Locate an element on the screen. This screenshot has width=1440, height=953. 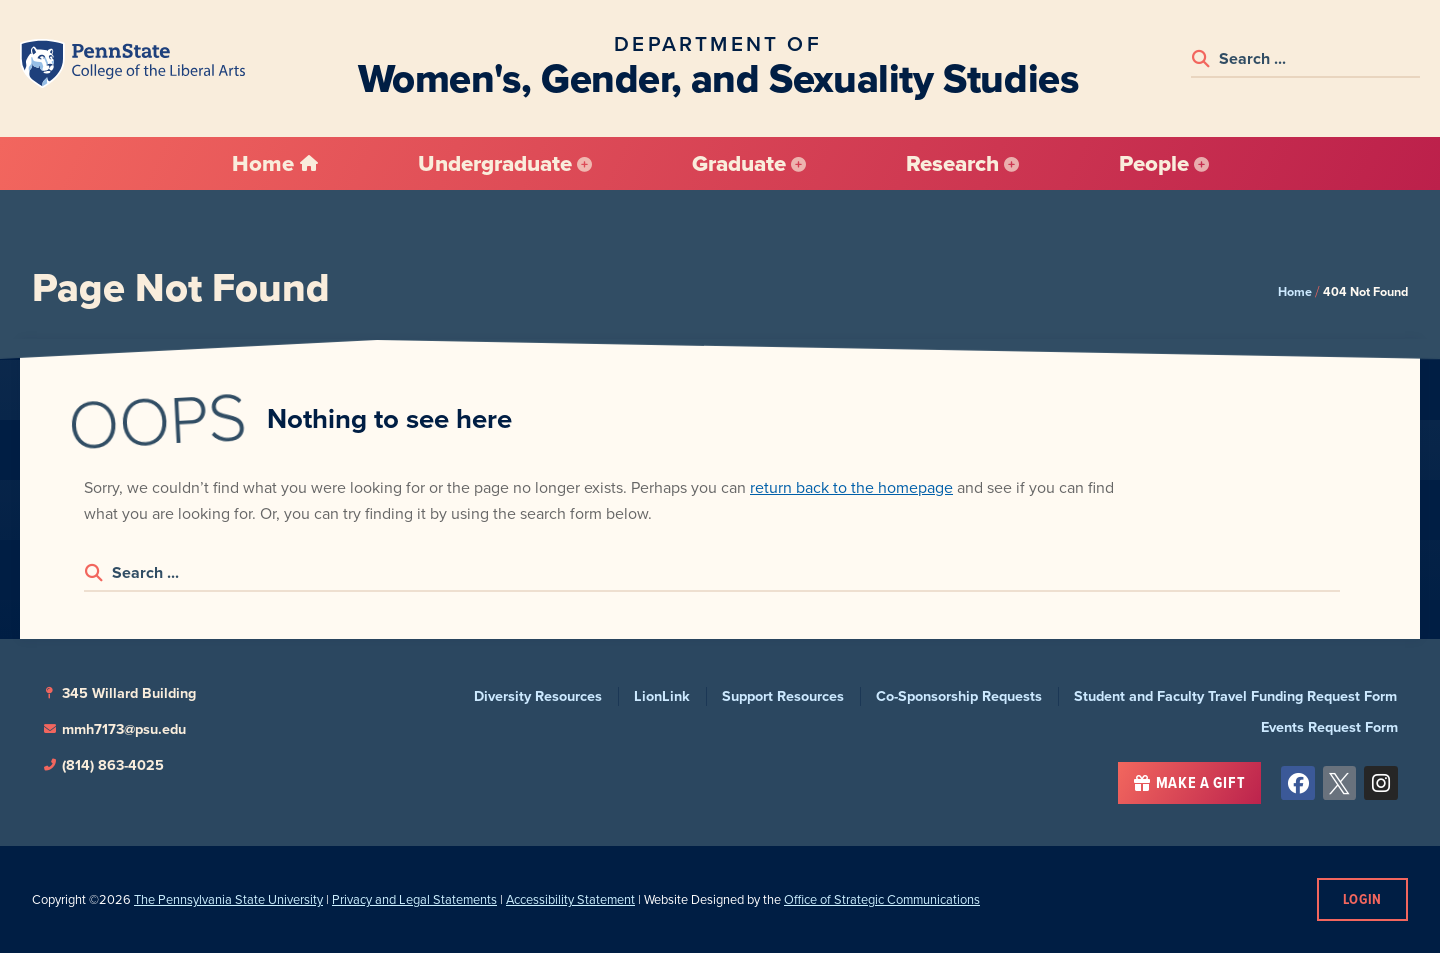
Office of Strategic Communications [link] is located at coordinates (882, 899).